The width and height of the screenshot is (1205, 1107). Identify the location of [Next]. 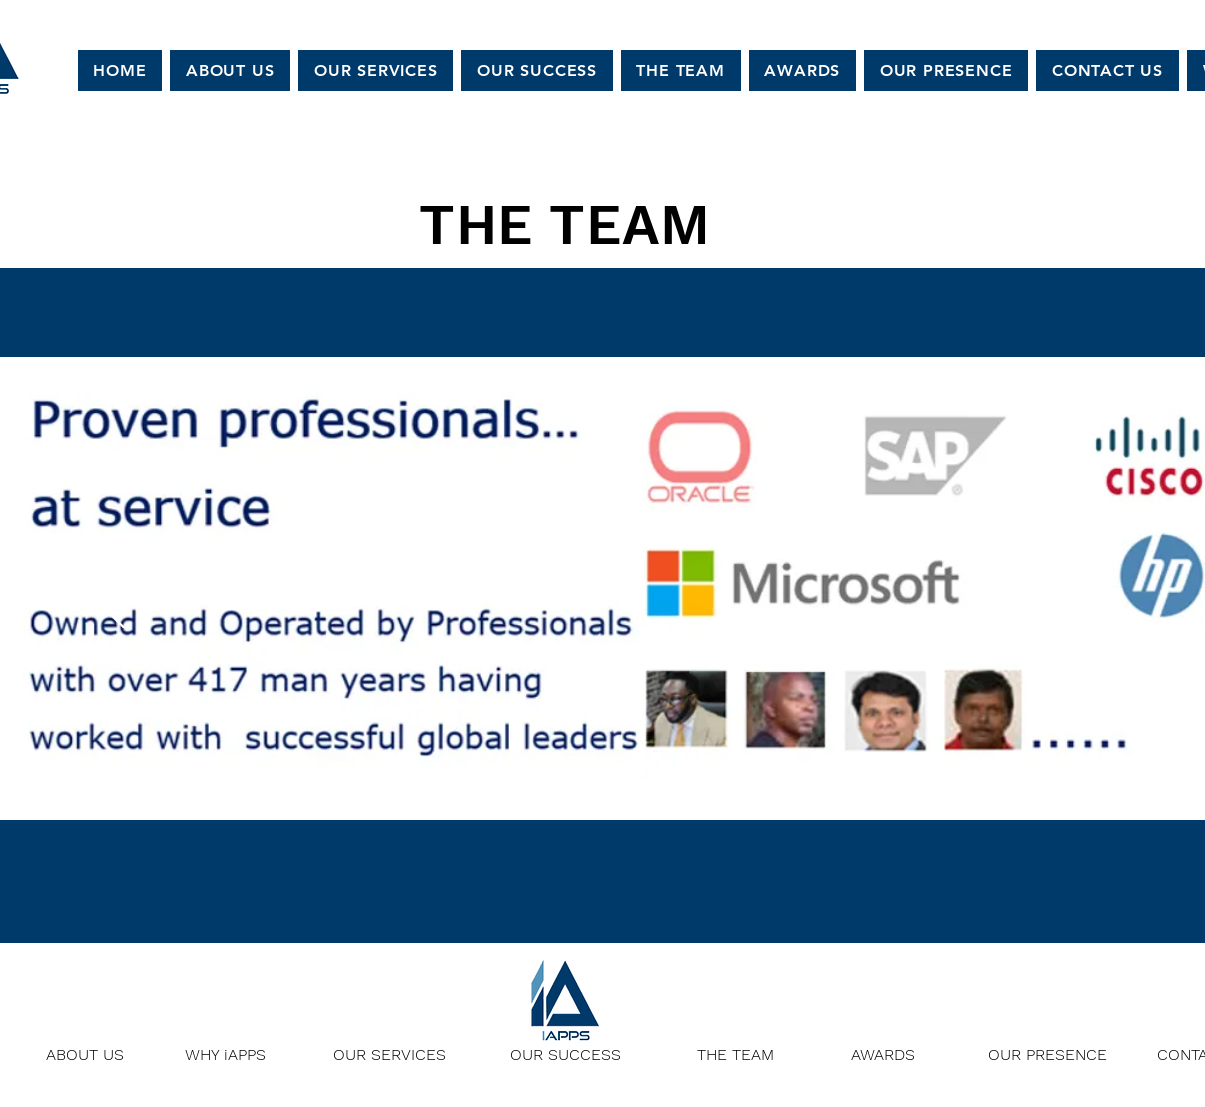
(1092, 606).